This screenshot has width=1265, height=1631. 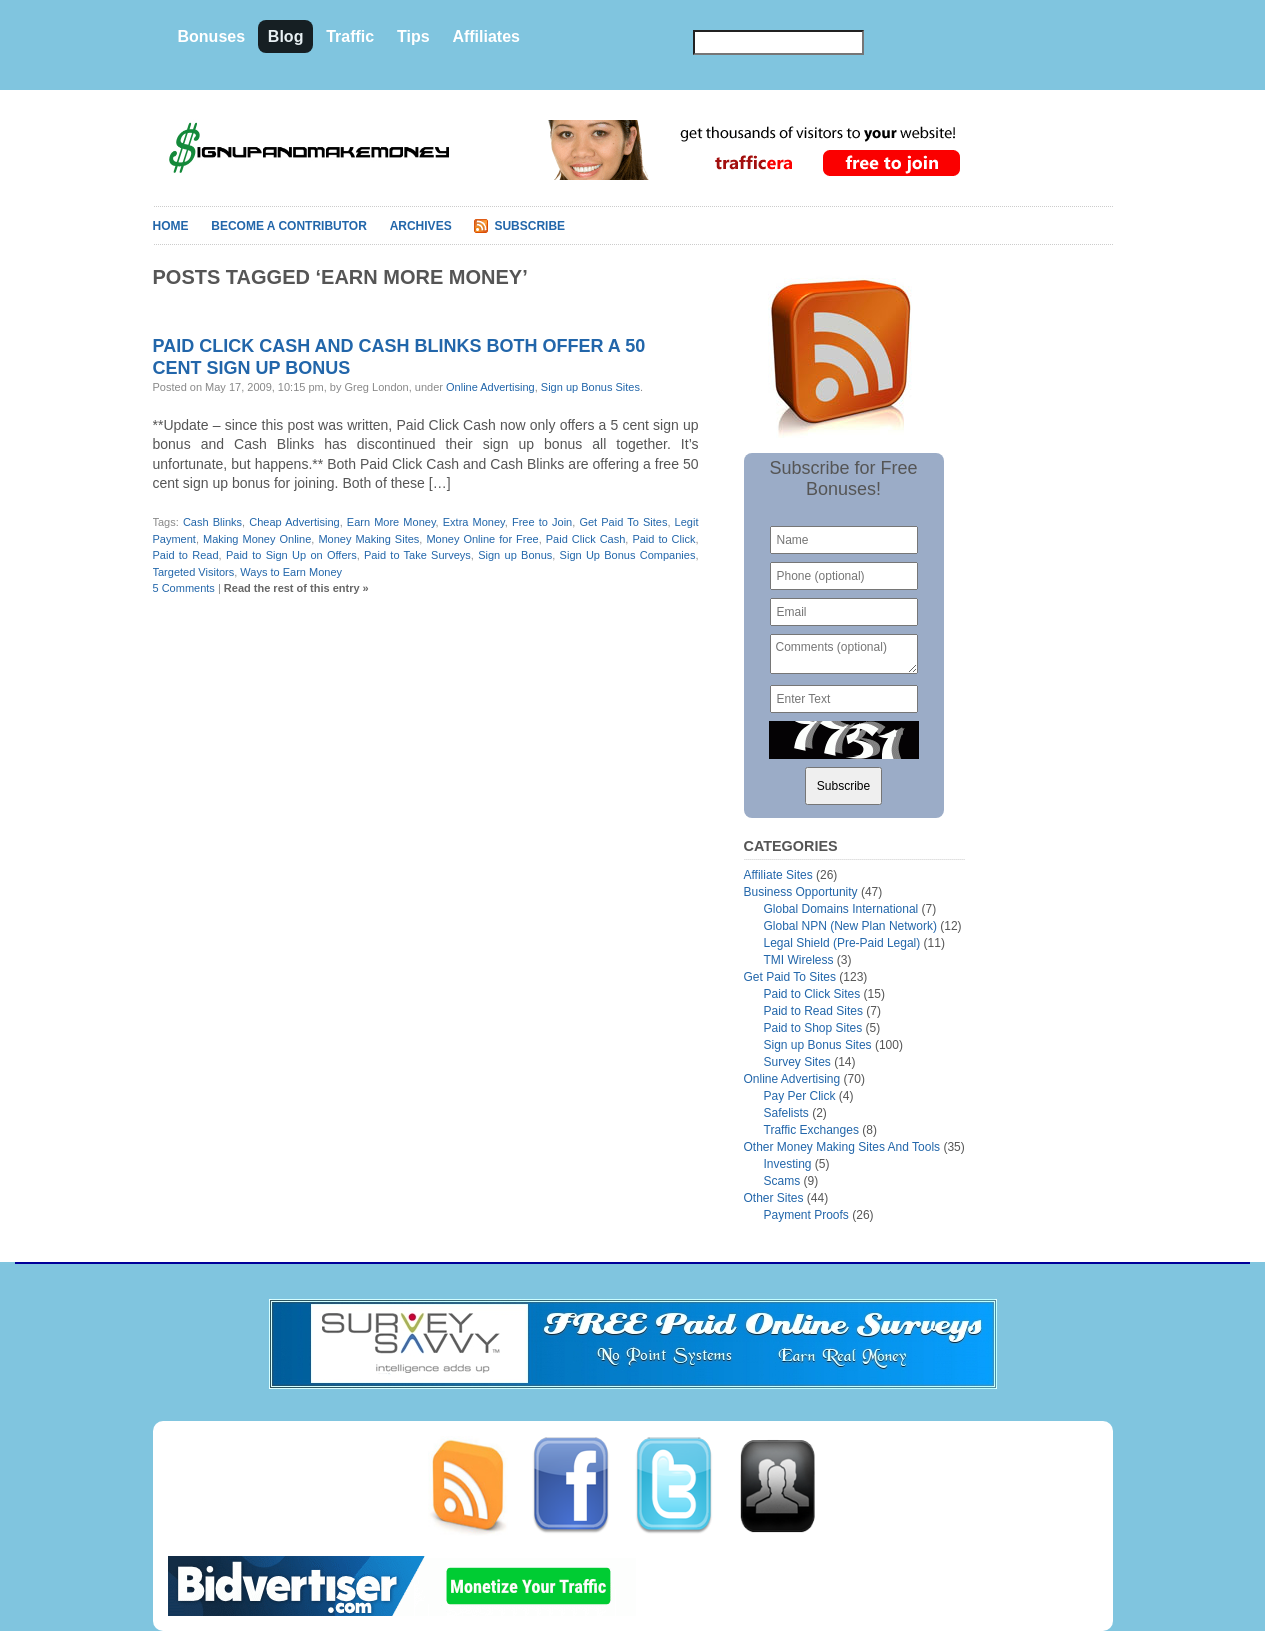 I want to click on Global NPN (New Plan Network), so click(x=850, y=926).